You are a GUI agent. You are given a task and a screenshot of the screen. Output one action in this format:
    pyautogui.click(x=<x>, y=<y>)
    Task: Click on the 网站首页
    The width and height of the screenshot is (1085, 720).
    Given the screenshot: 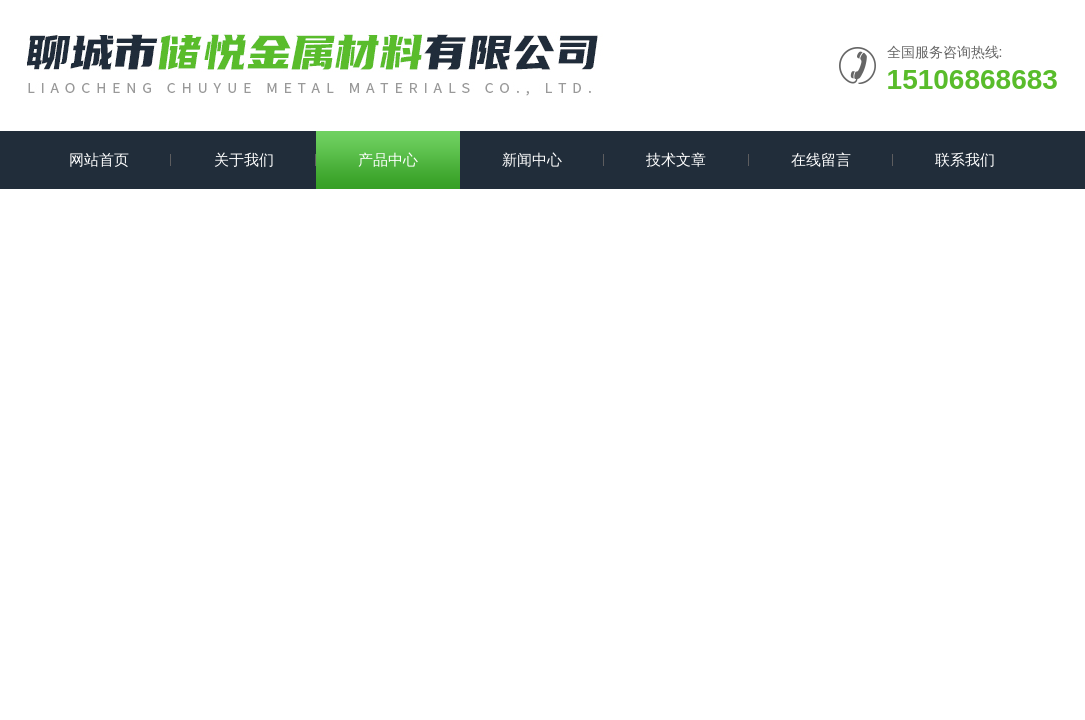 What is the action you would take?
    pyautogui.click(x=99, y=159)
    